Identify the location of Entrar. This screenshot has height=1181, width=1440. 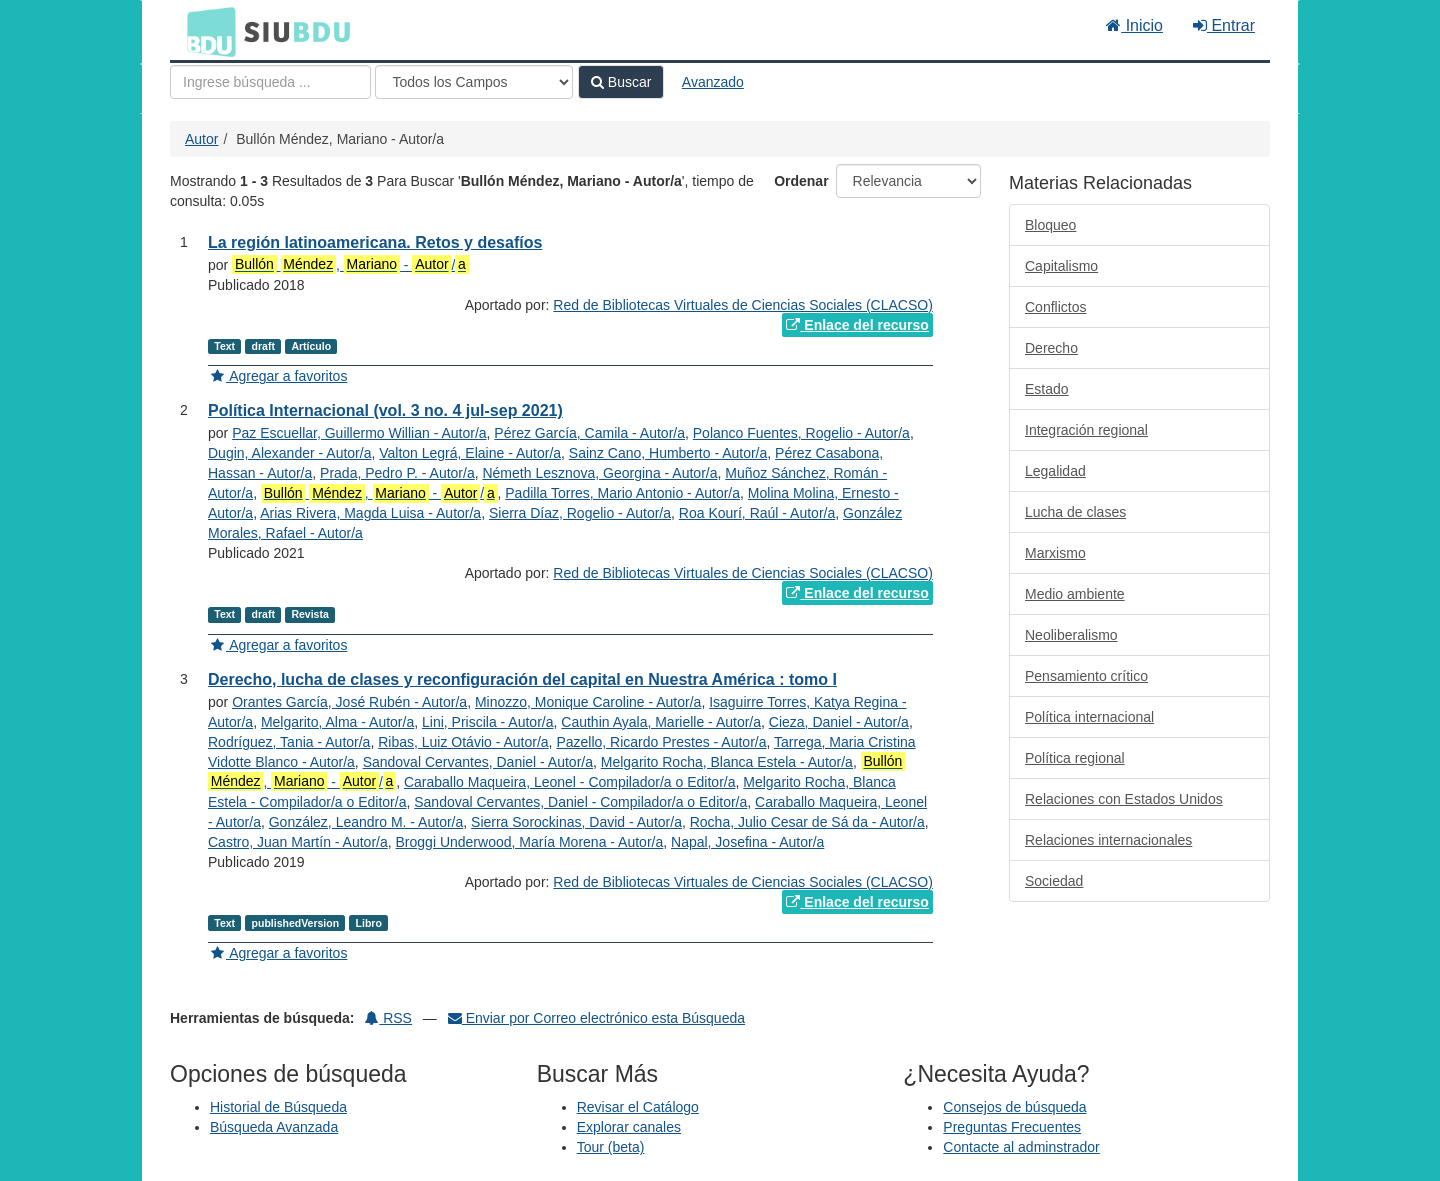
(1224, 25).